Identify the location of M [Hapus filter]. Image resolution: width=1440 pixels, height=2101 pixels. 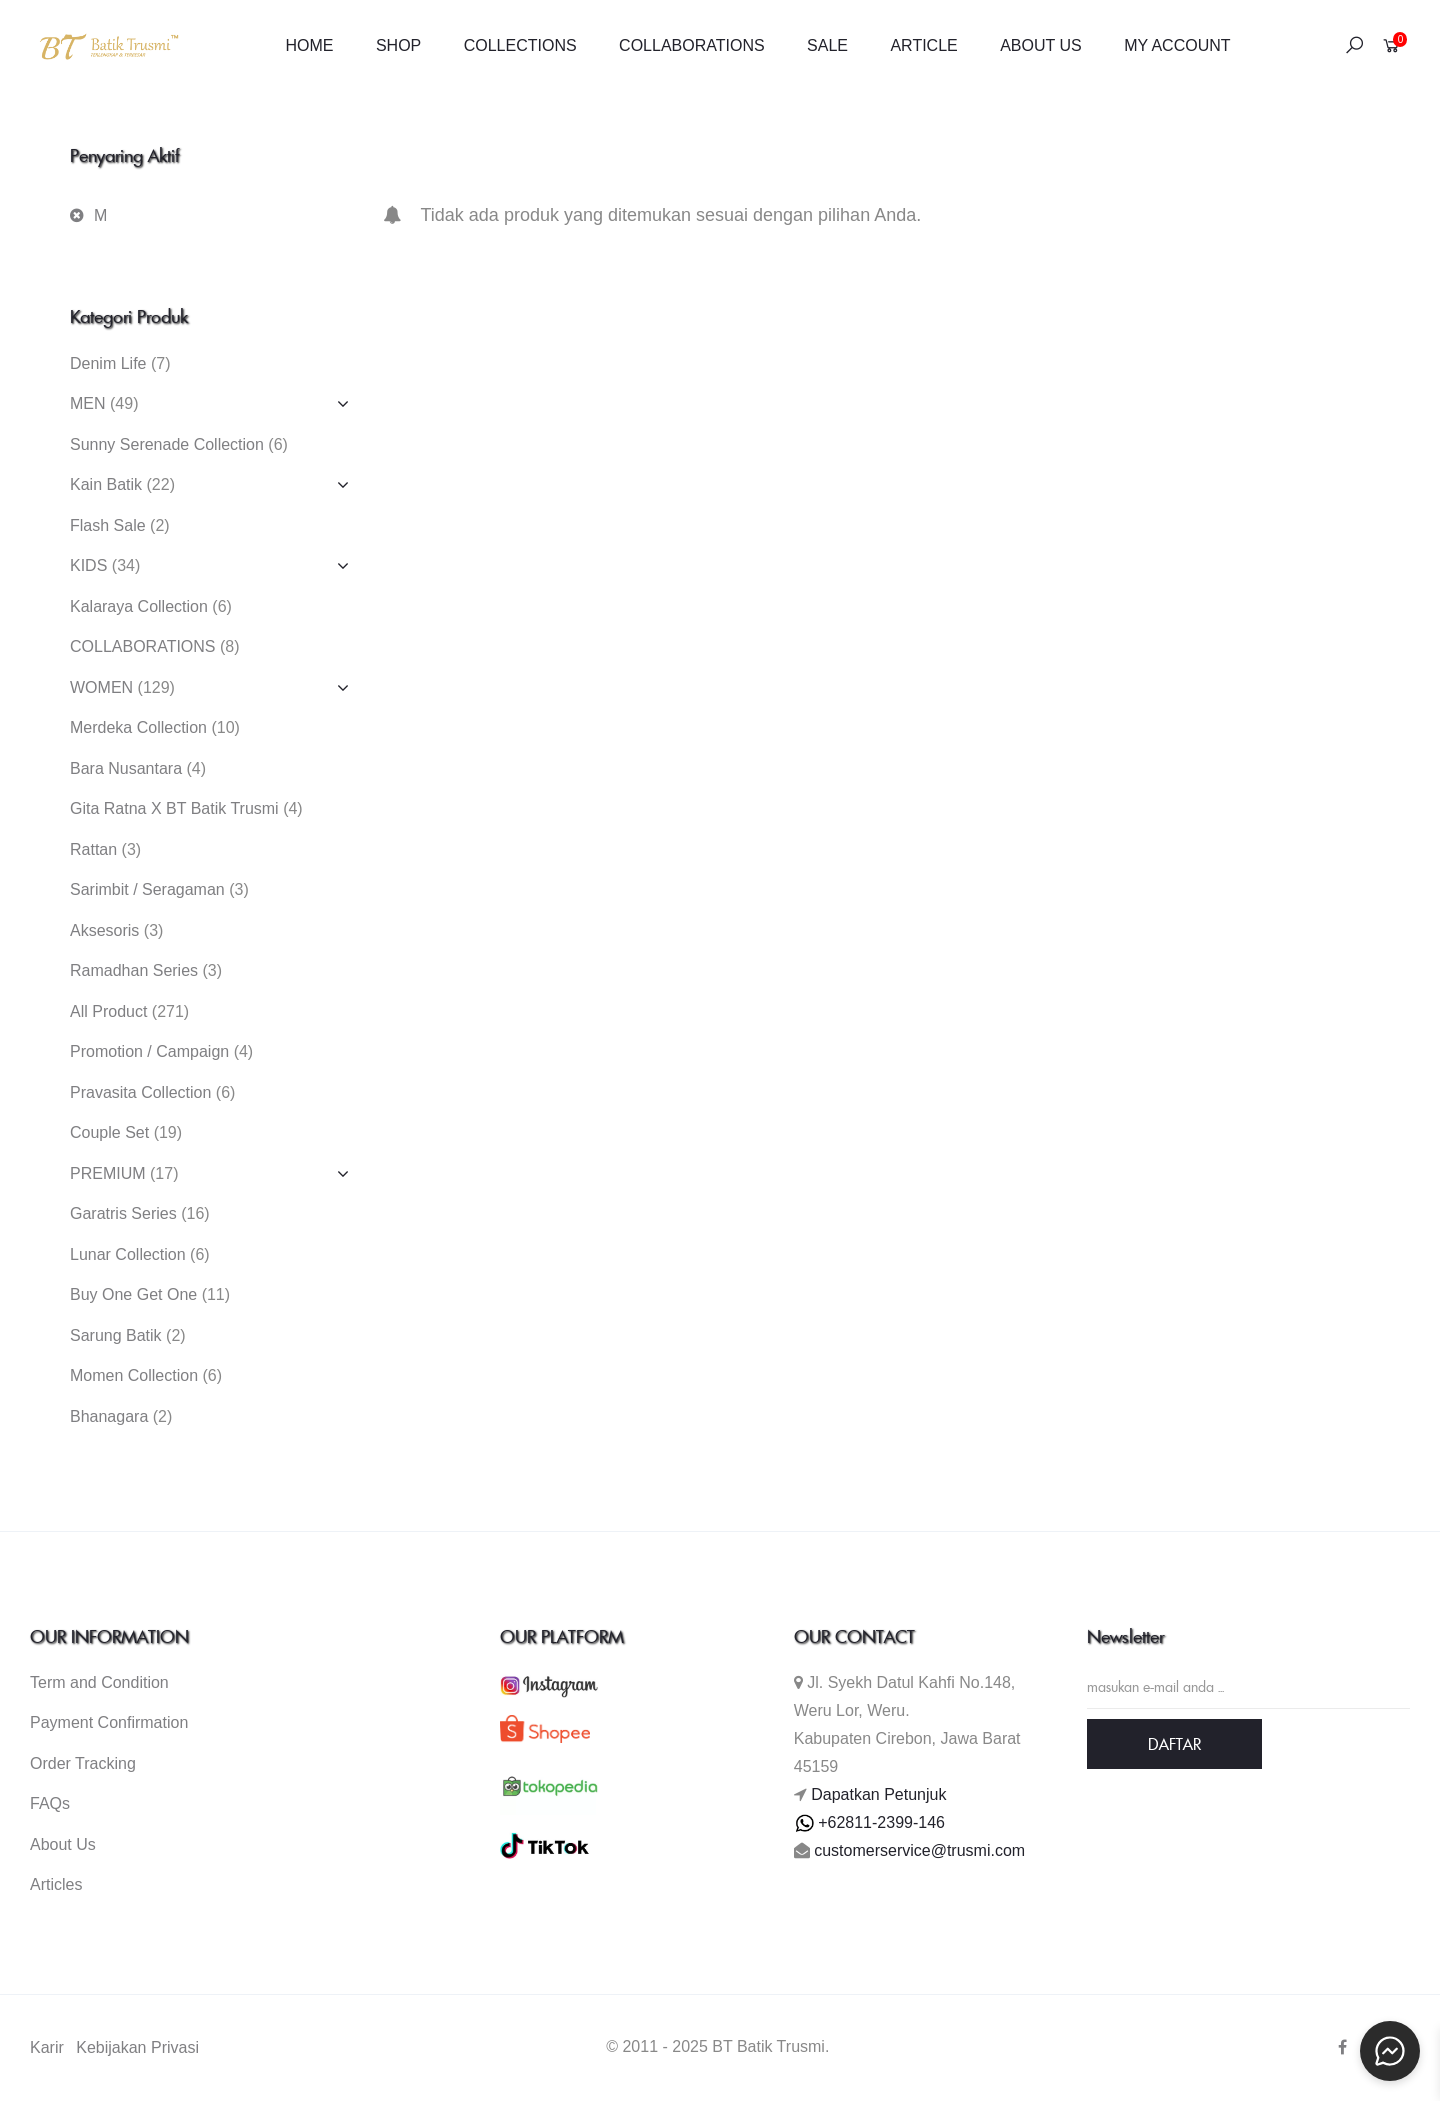
(100, 215).